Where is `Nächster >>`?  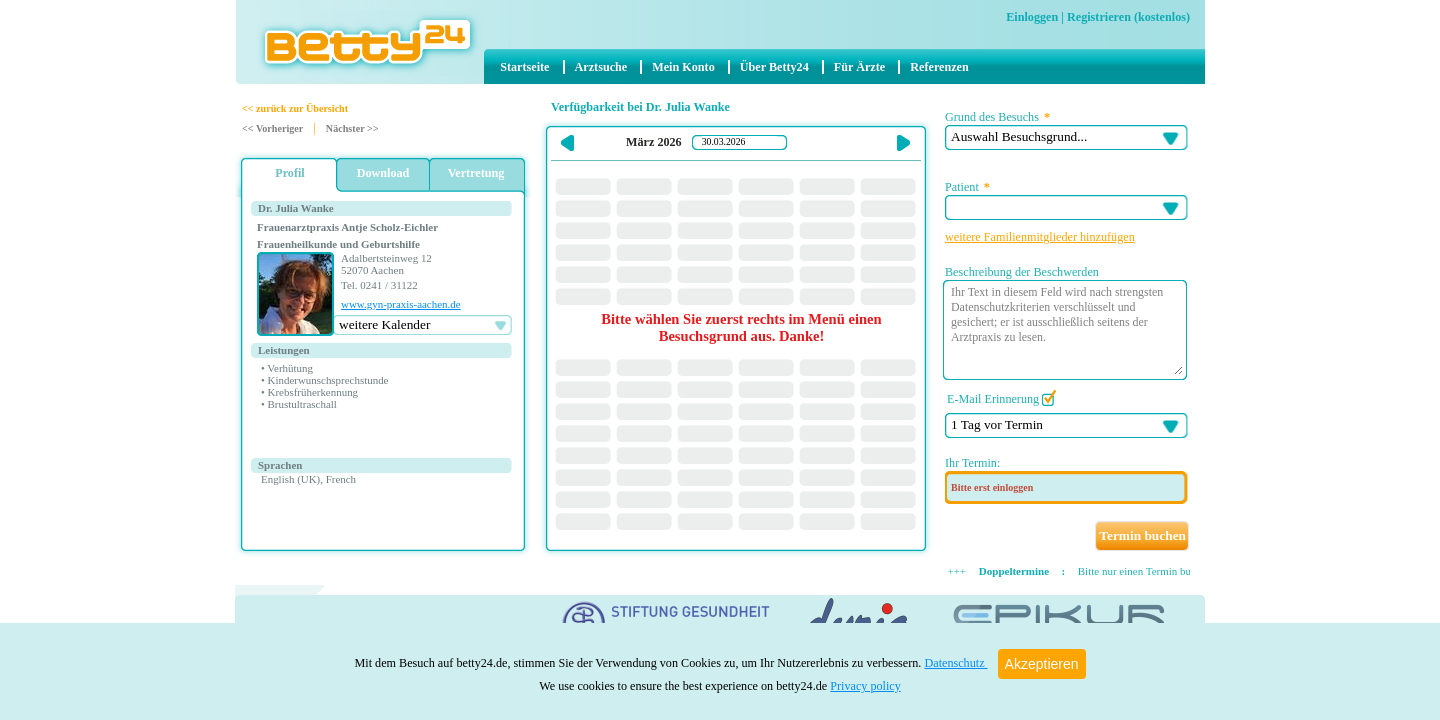 Nächster >> is located at coordinates (352, 128).